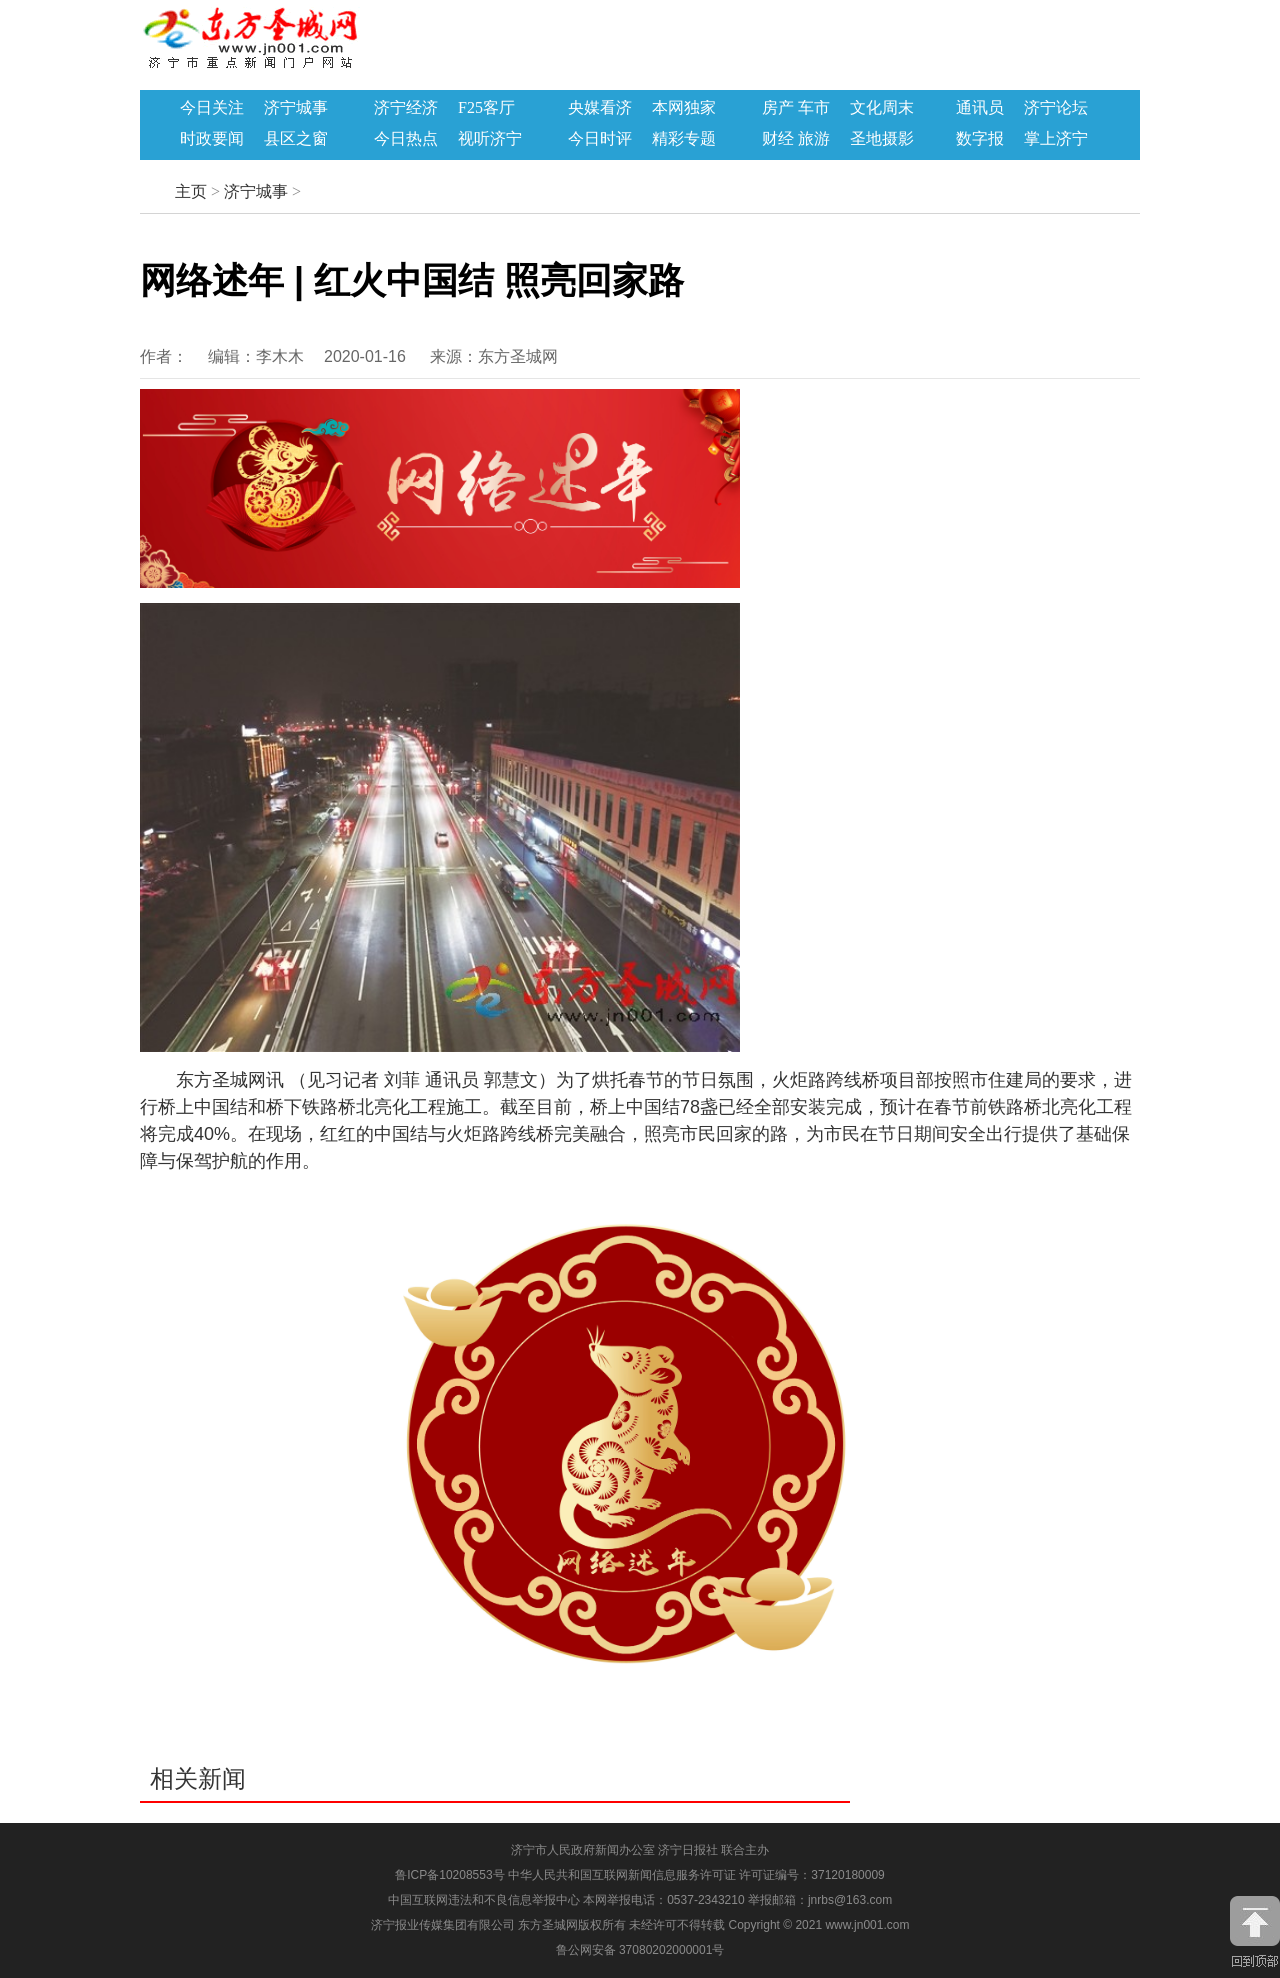  Describe the element at coordinates (191, 191) in the screenshot. I see `主页` at that location.